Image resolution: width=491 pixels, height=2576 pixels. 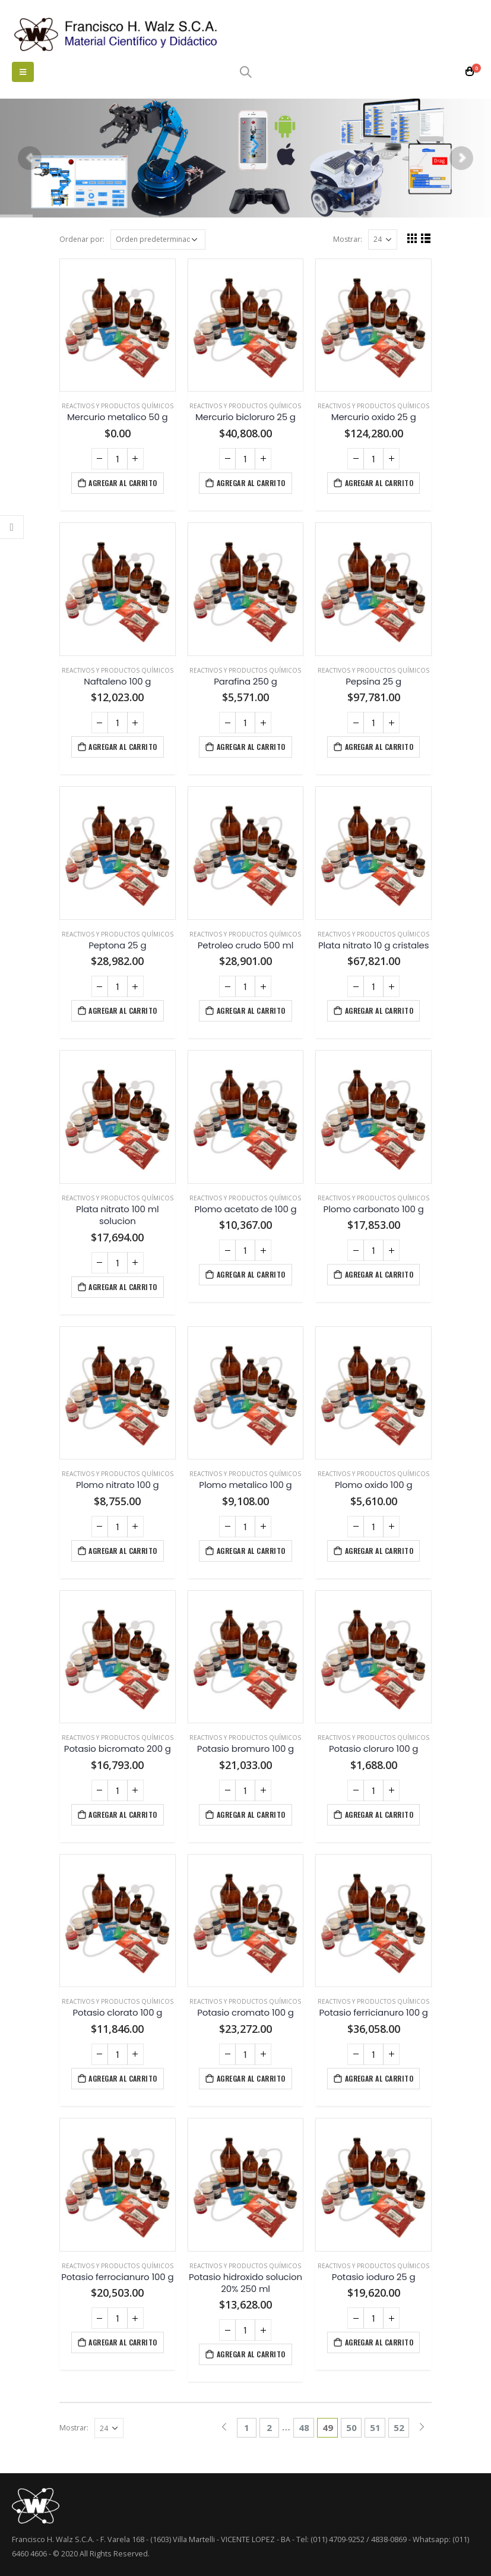 I want to click on Agregar al carrito [Agregá “Potasio ferricianuro 100 g” a tu carrito], so click(x=379, y=2078).